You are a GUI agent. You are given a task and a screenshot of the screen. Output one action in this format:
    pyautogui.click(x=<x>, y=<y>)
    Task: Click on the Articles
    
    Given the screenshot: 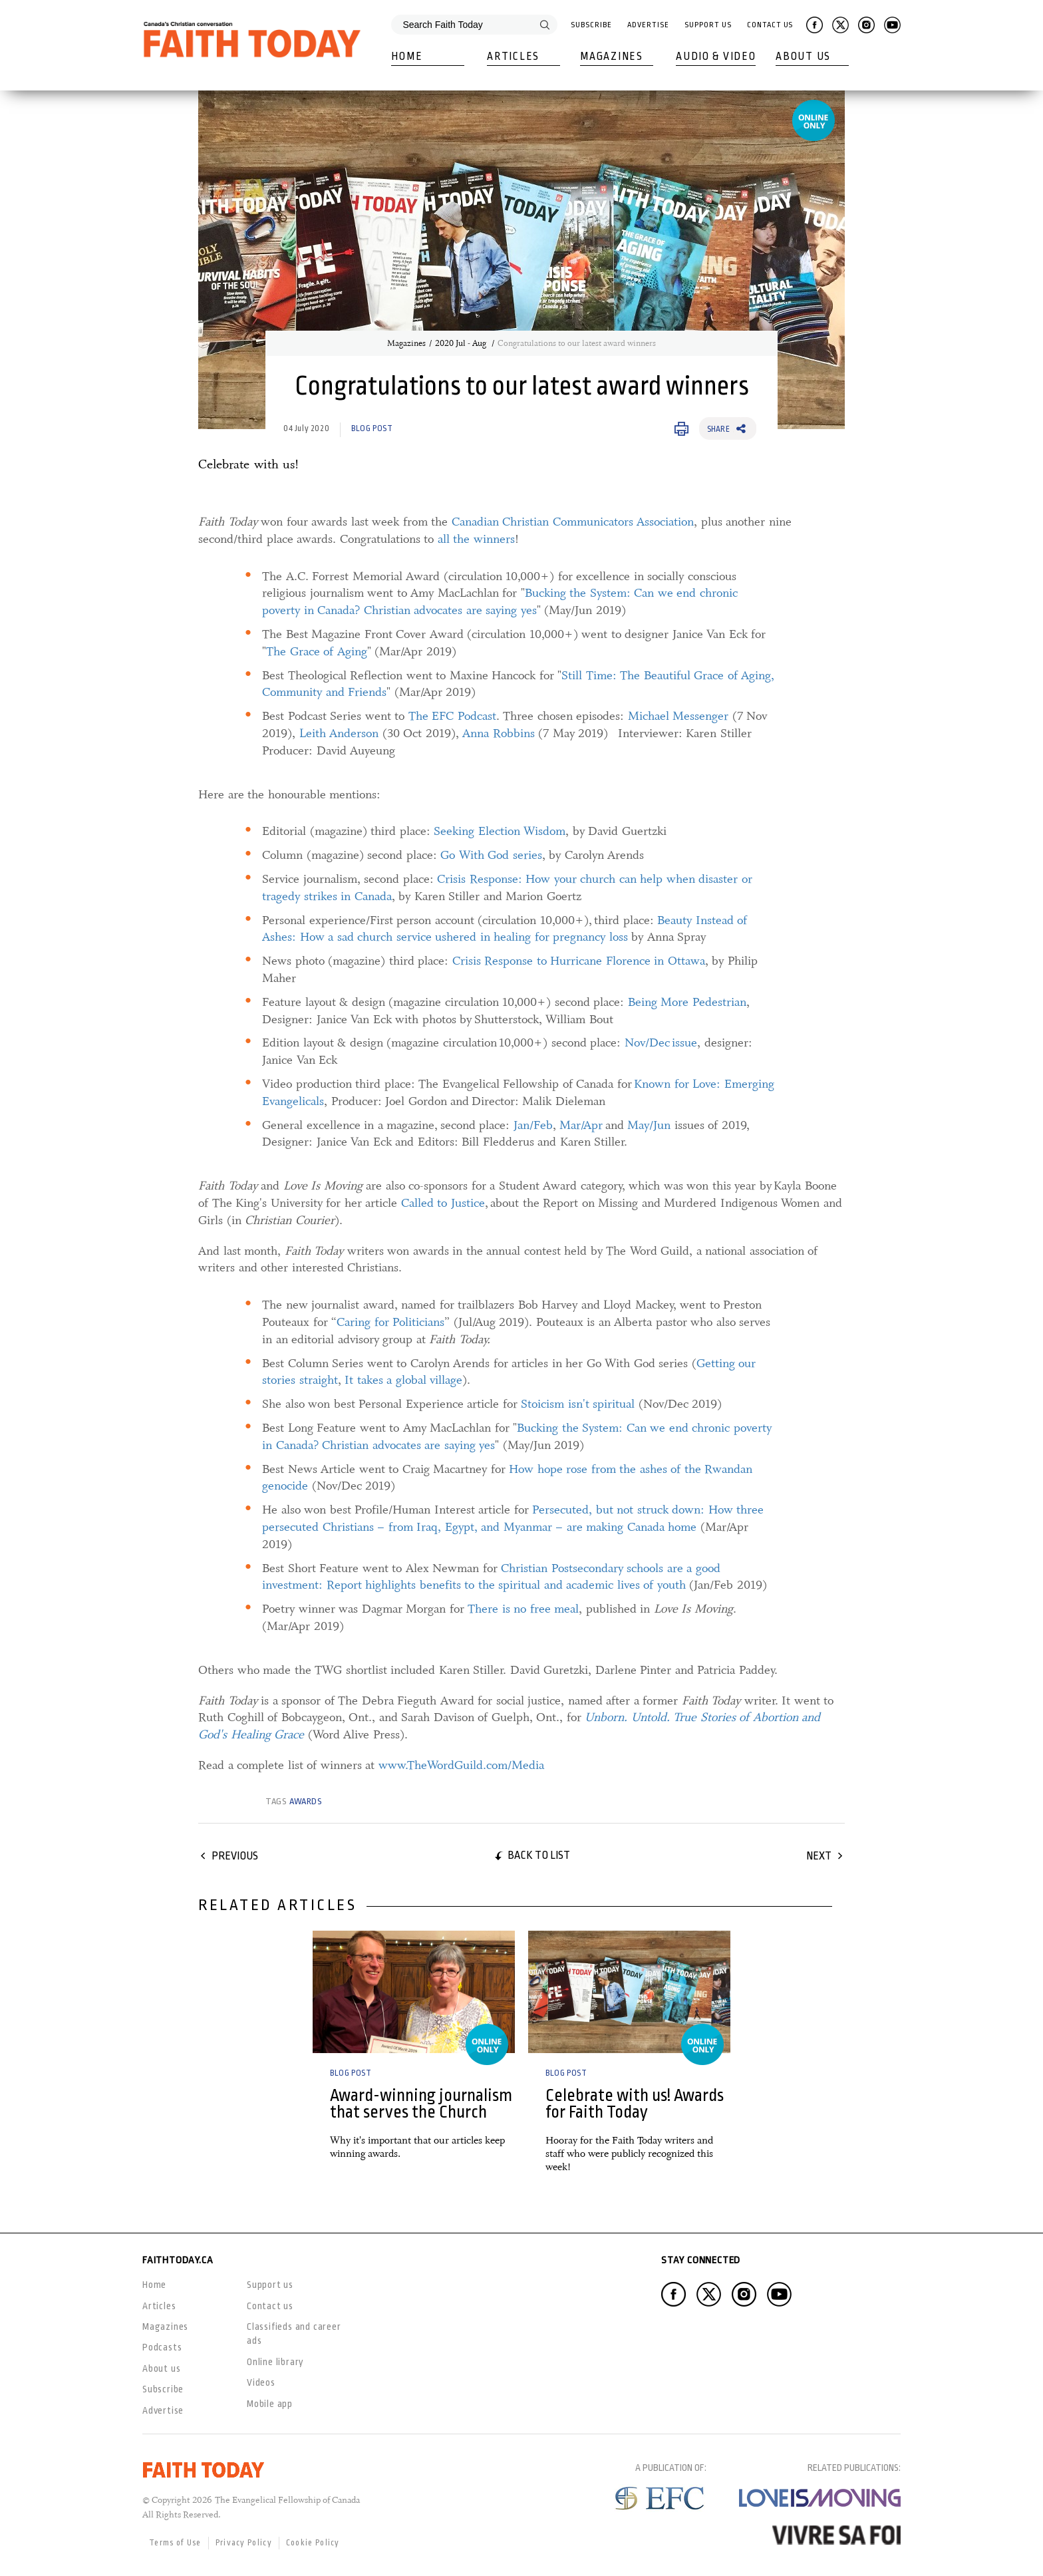 What is the action you would take?
    pyautogui.click(x=513, y=57)
    